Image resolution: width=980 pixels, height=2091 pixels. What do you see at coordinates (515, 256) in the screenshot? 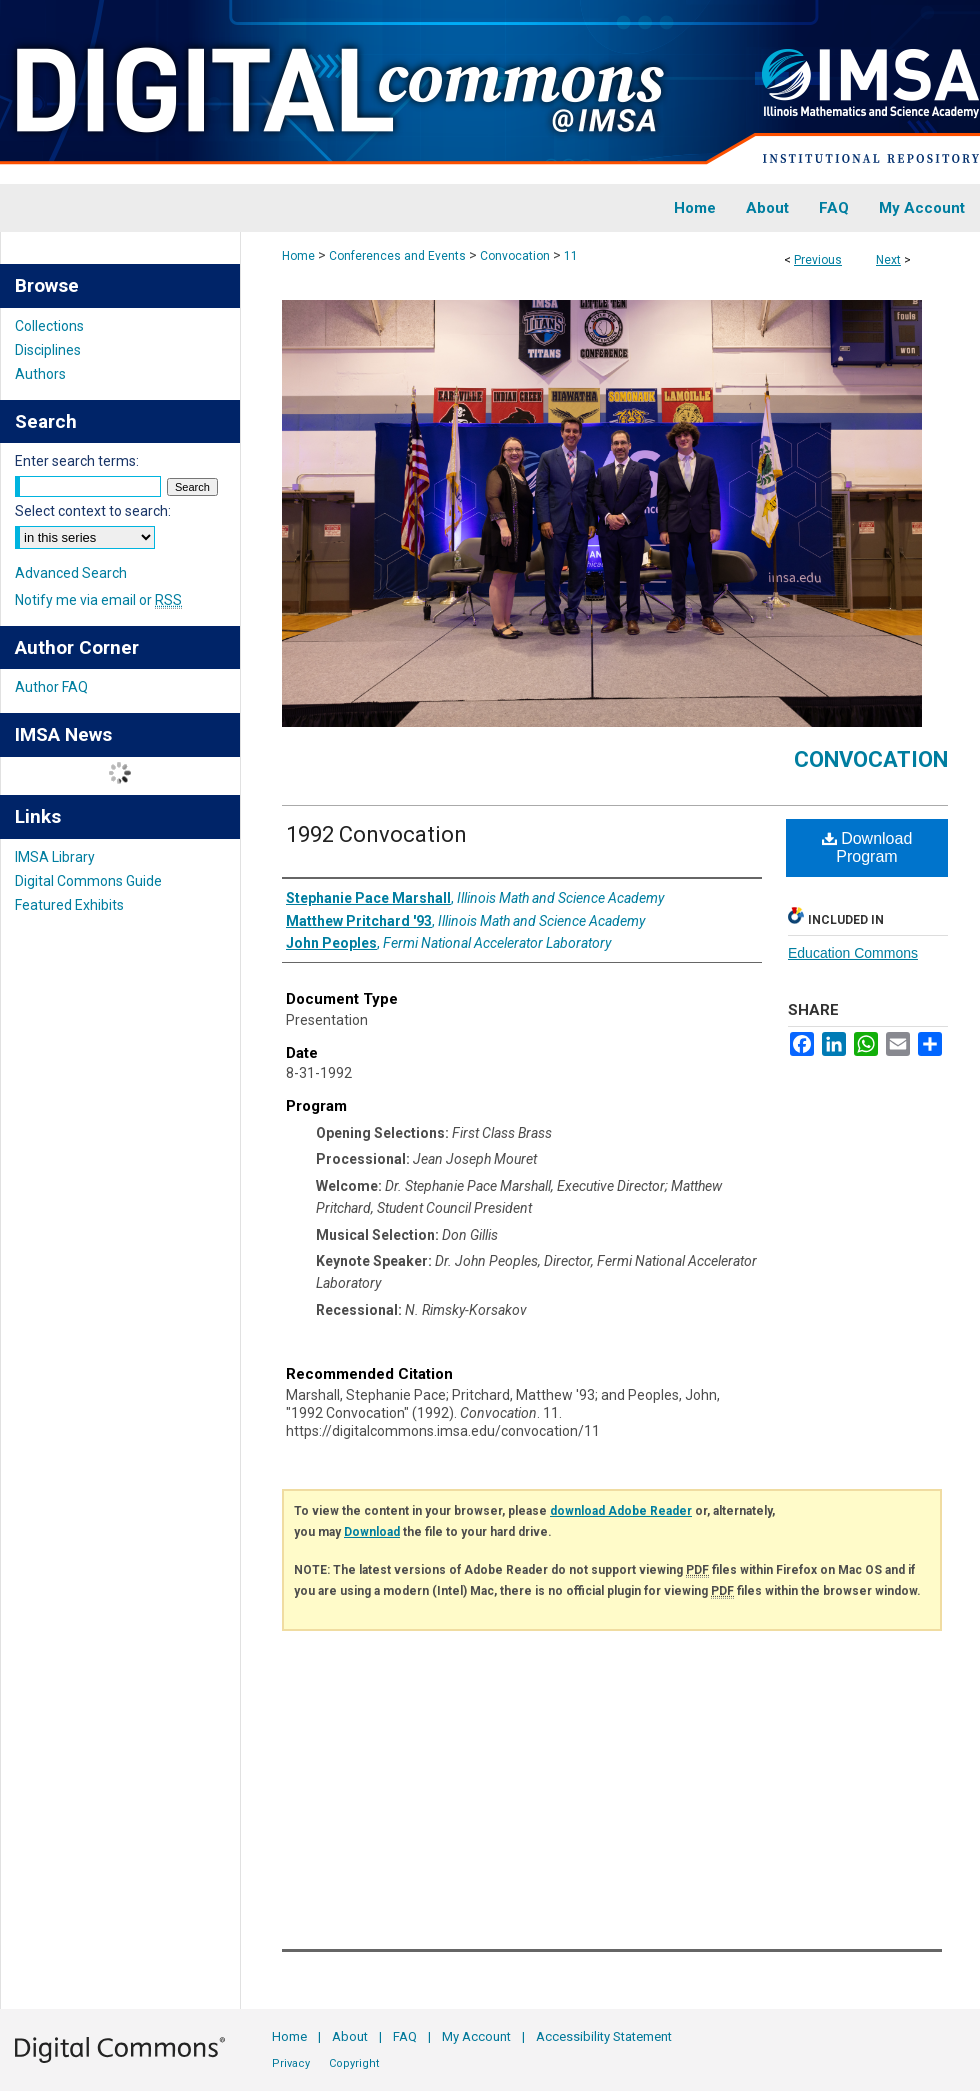
I see `Convocation` at bounding box center [515, 256].